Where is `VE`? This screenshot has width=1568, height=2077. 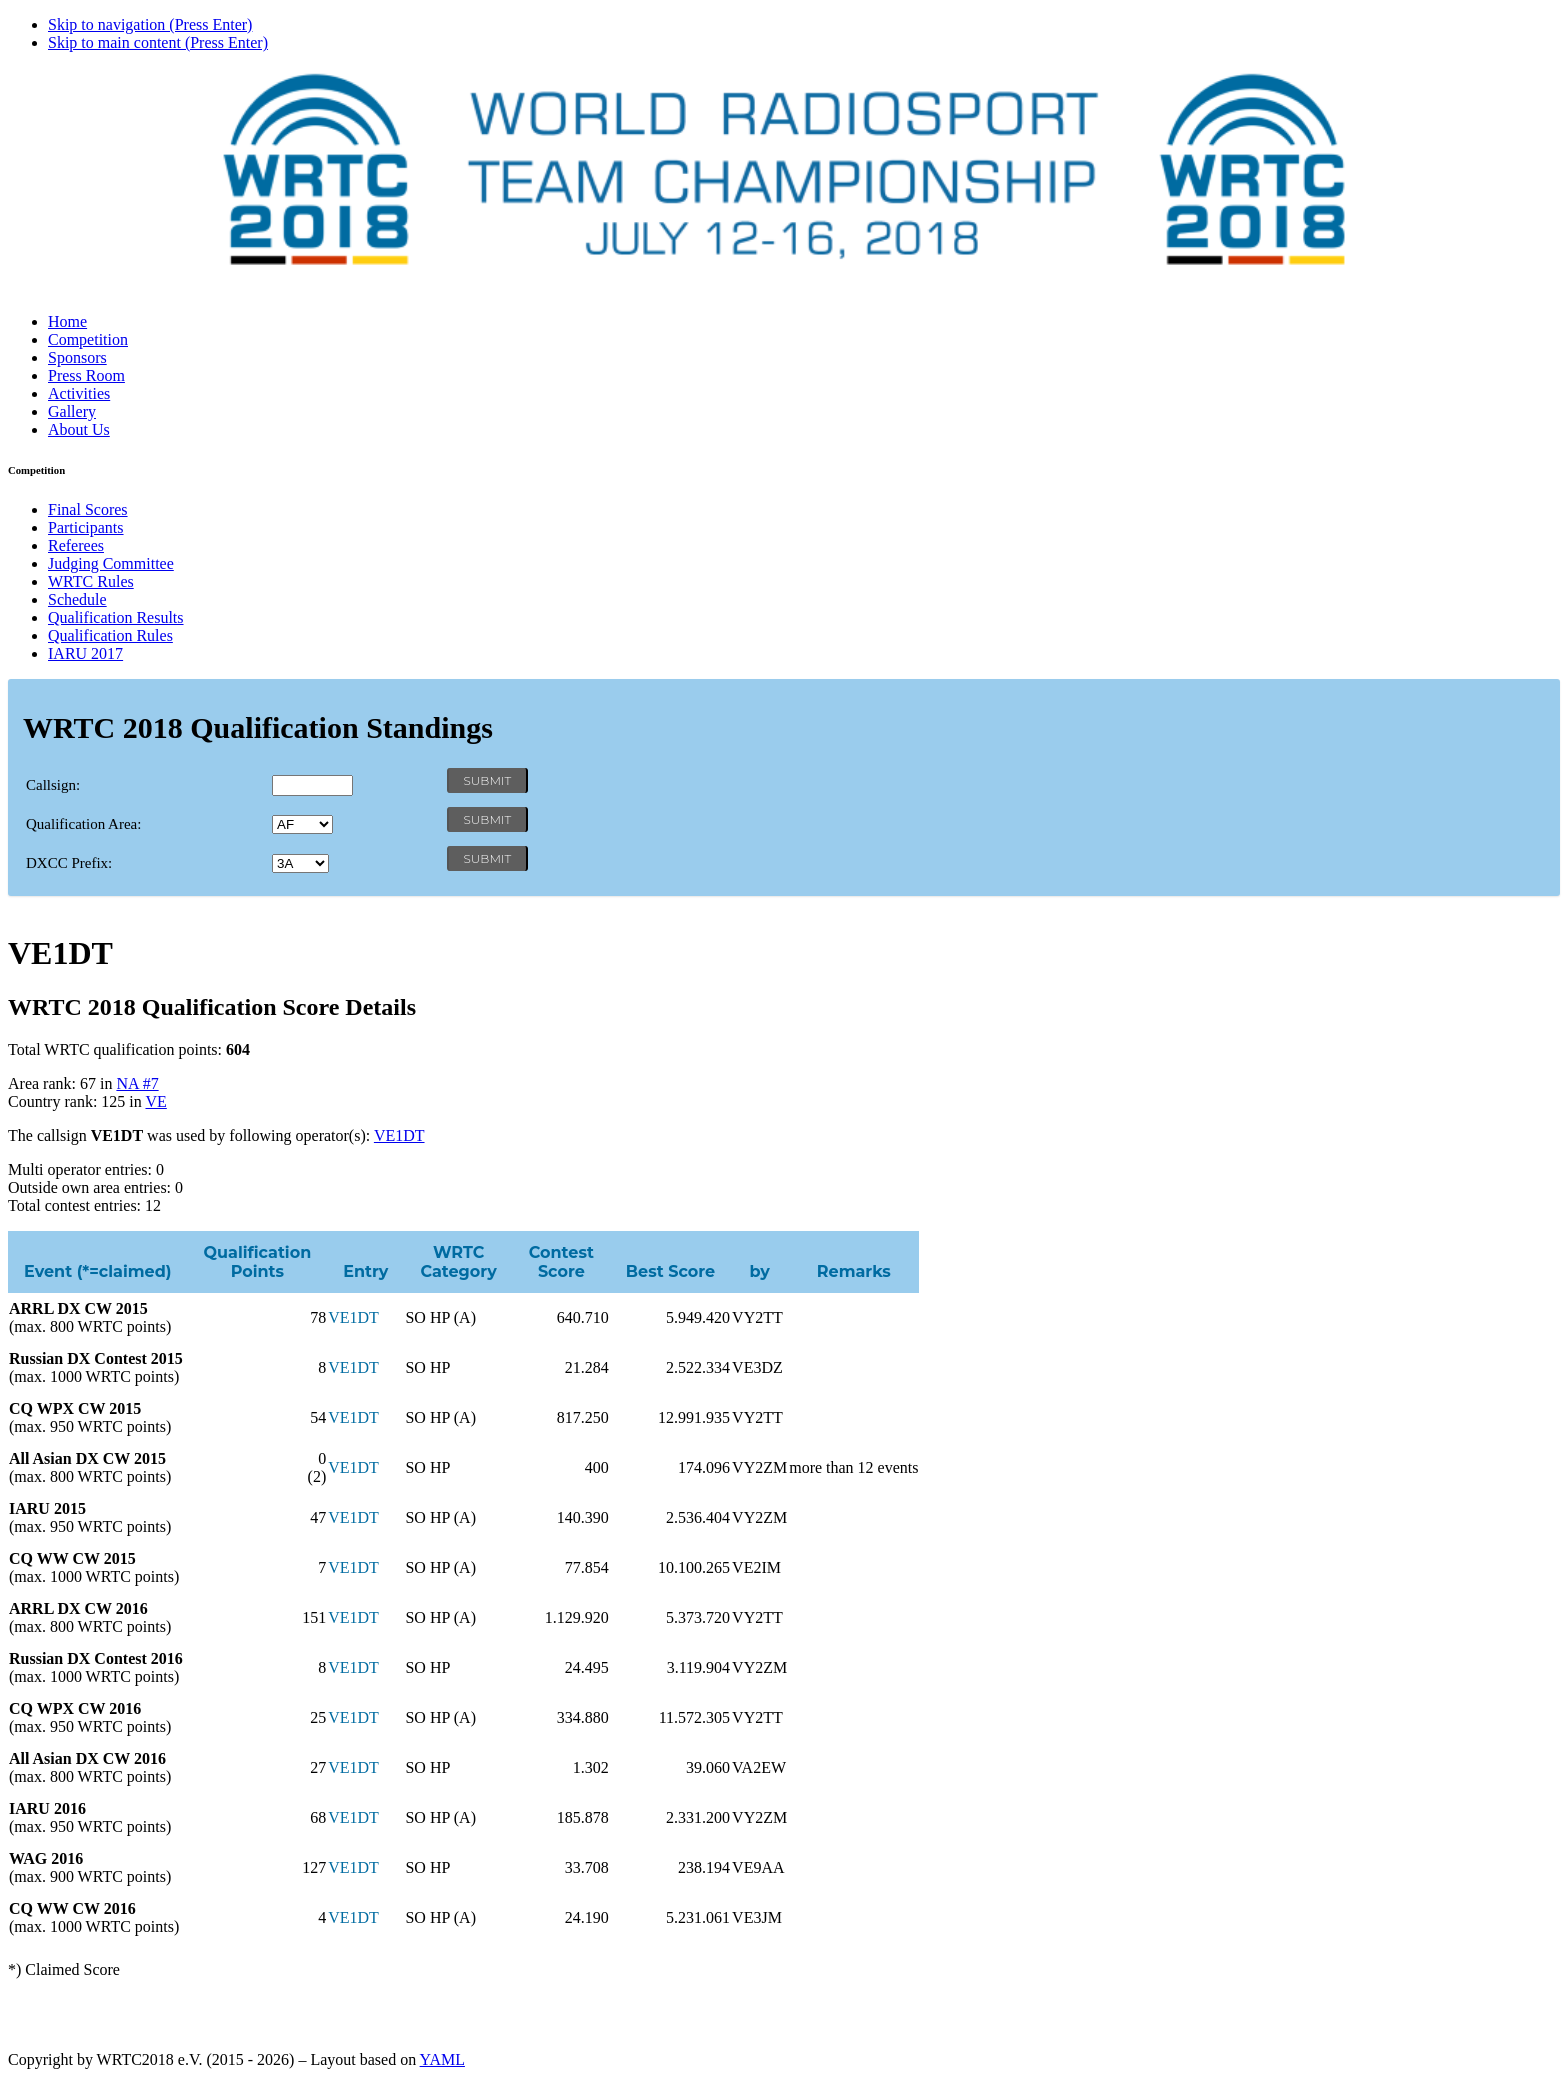
VE is located at coordinates (155, 1101).